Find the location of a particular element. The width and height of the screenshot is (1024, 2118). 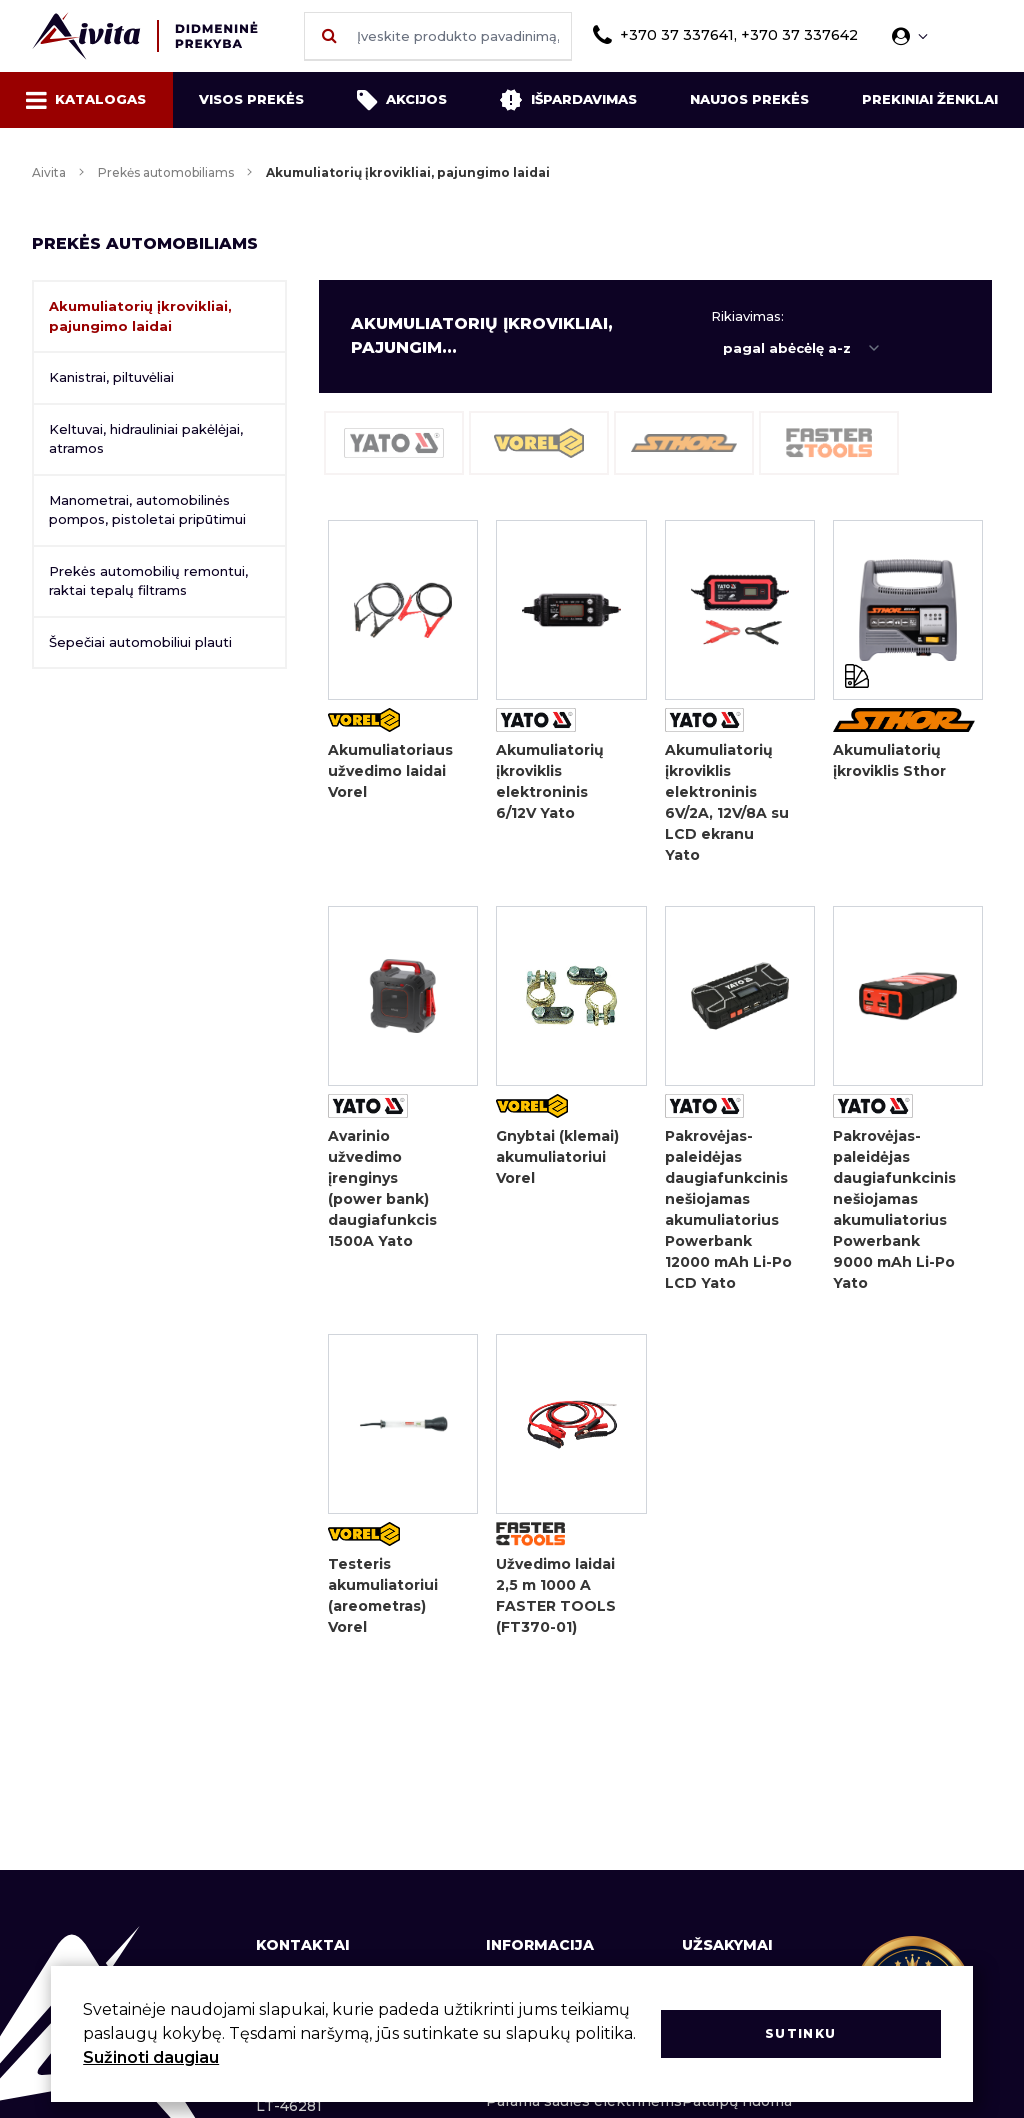

Visos prekės is located at coordinates (251, 99).